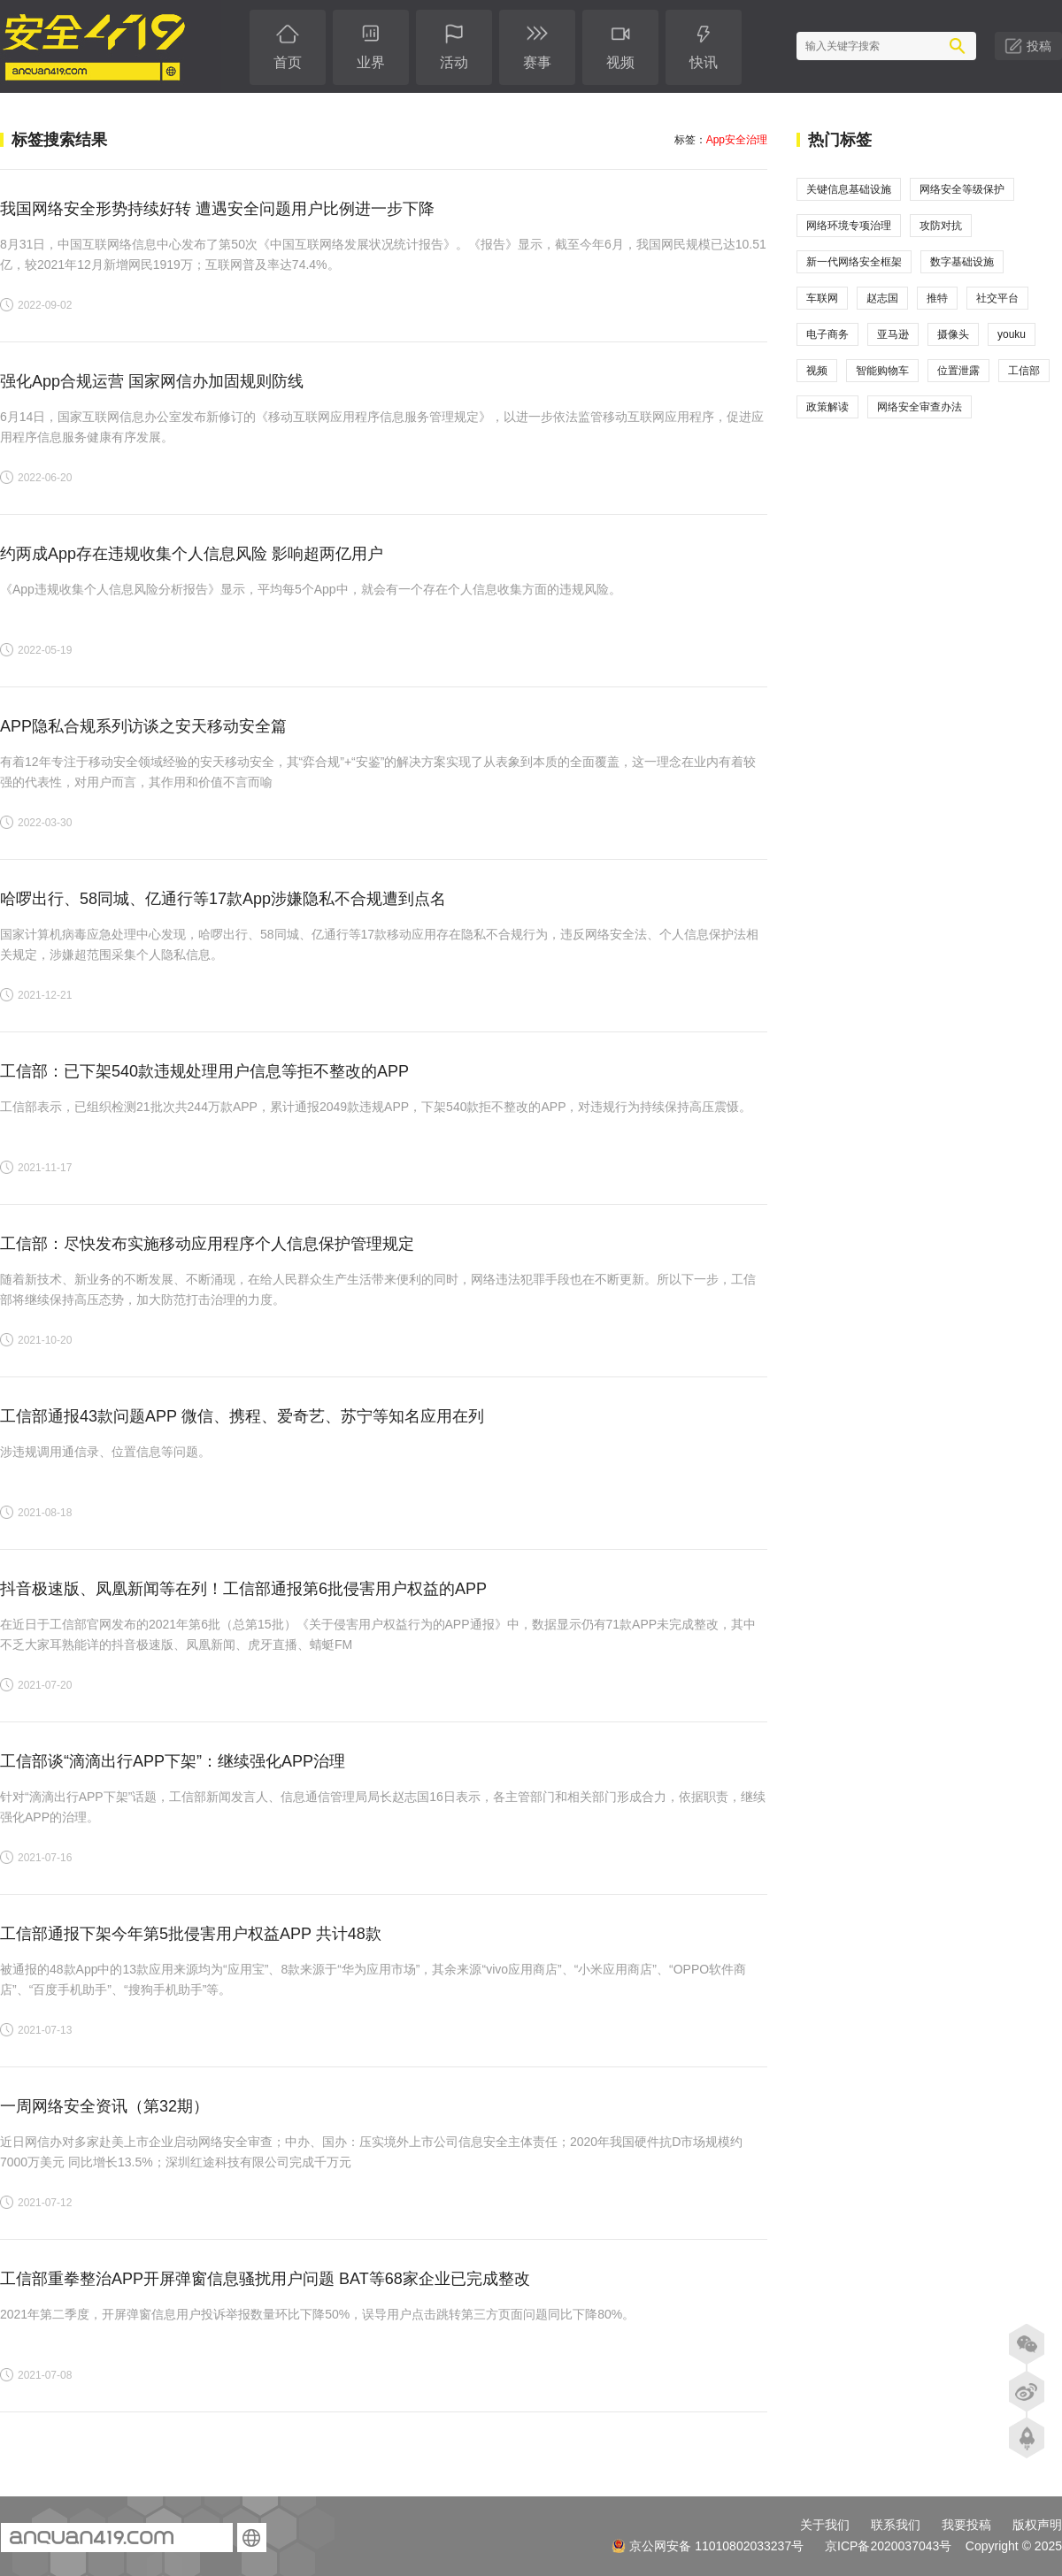  What do you see at coordinates (816, 370) in the screenshot?
I see `视频` at bounding box center [816, 370].